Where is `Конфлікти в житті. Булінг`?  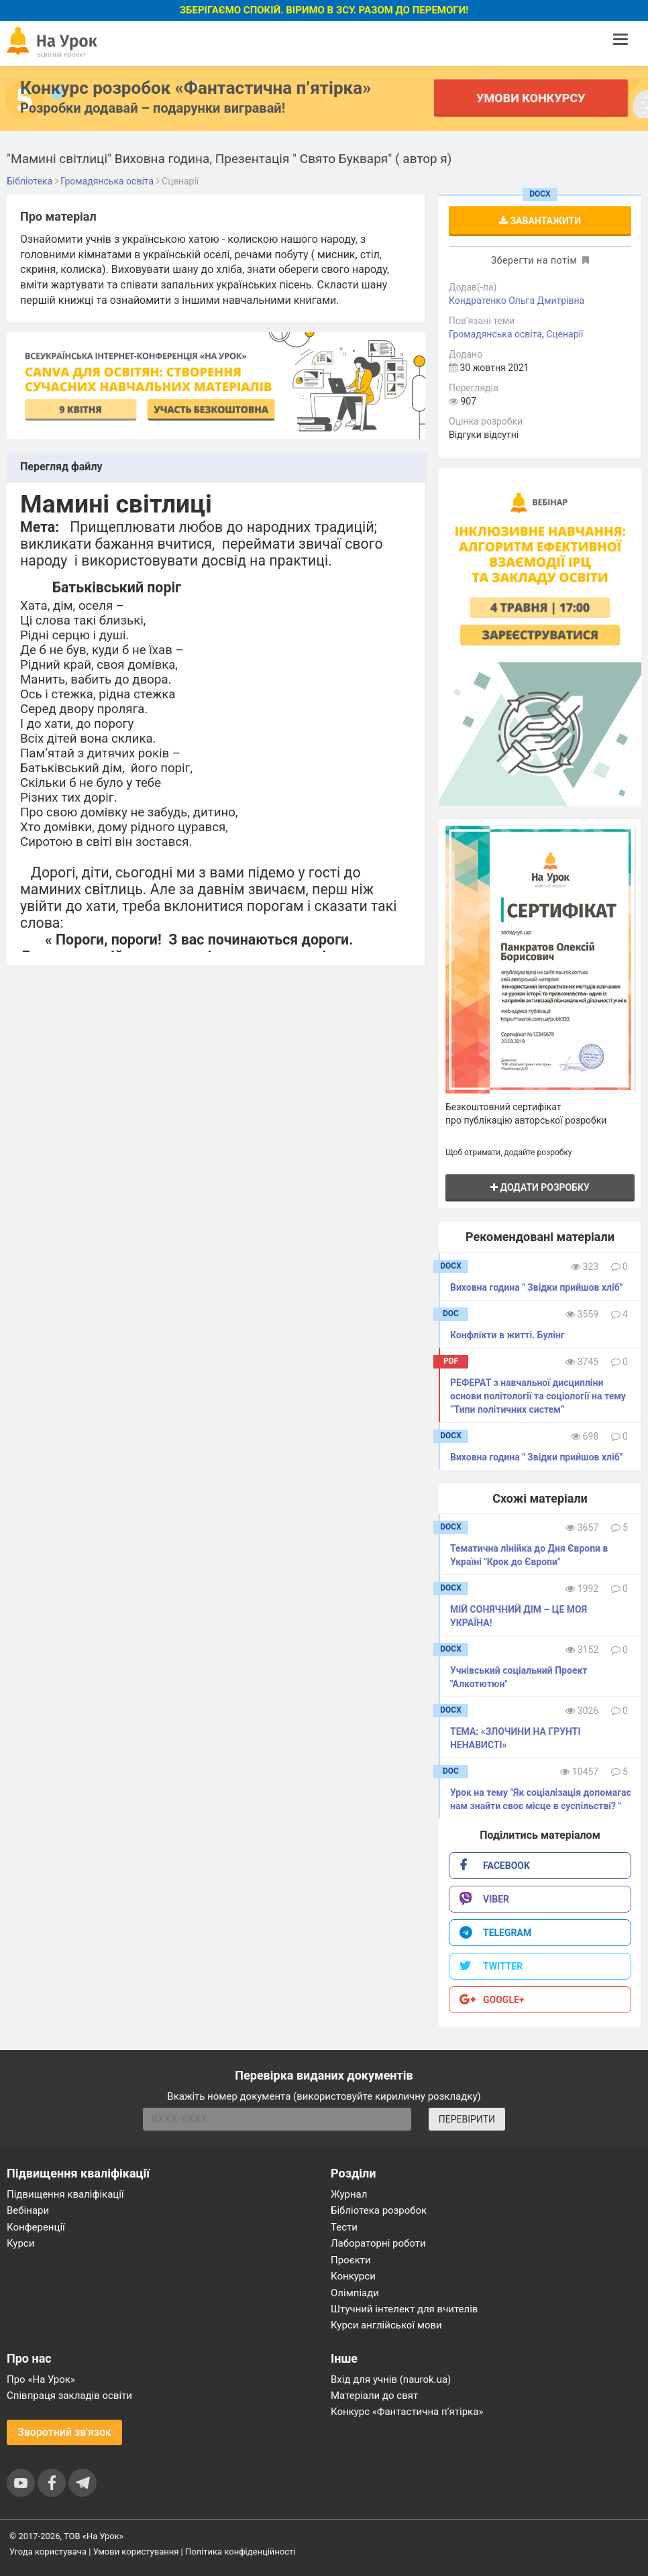
Конфлікти в житті. Булінг is located at coordinates (507, 1335).